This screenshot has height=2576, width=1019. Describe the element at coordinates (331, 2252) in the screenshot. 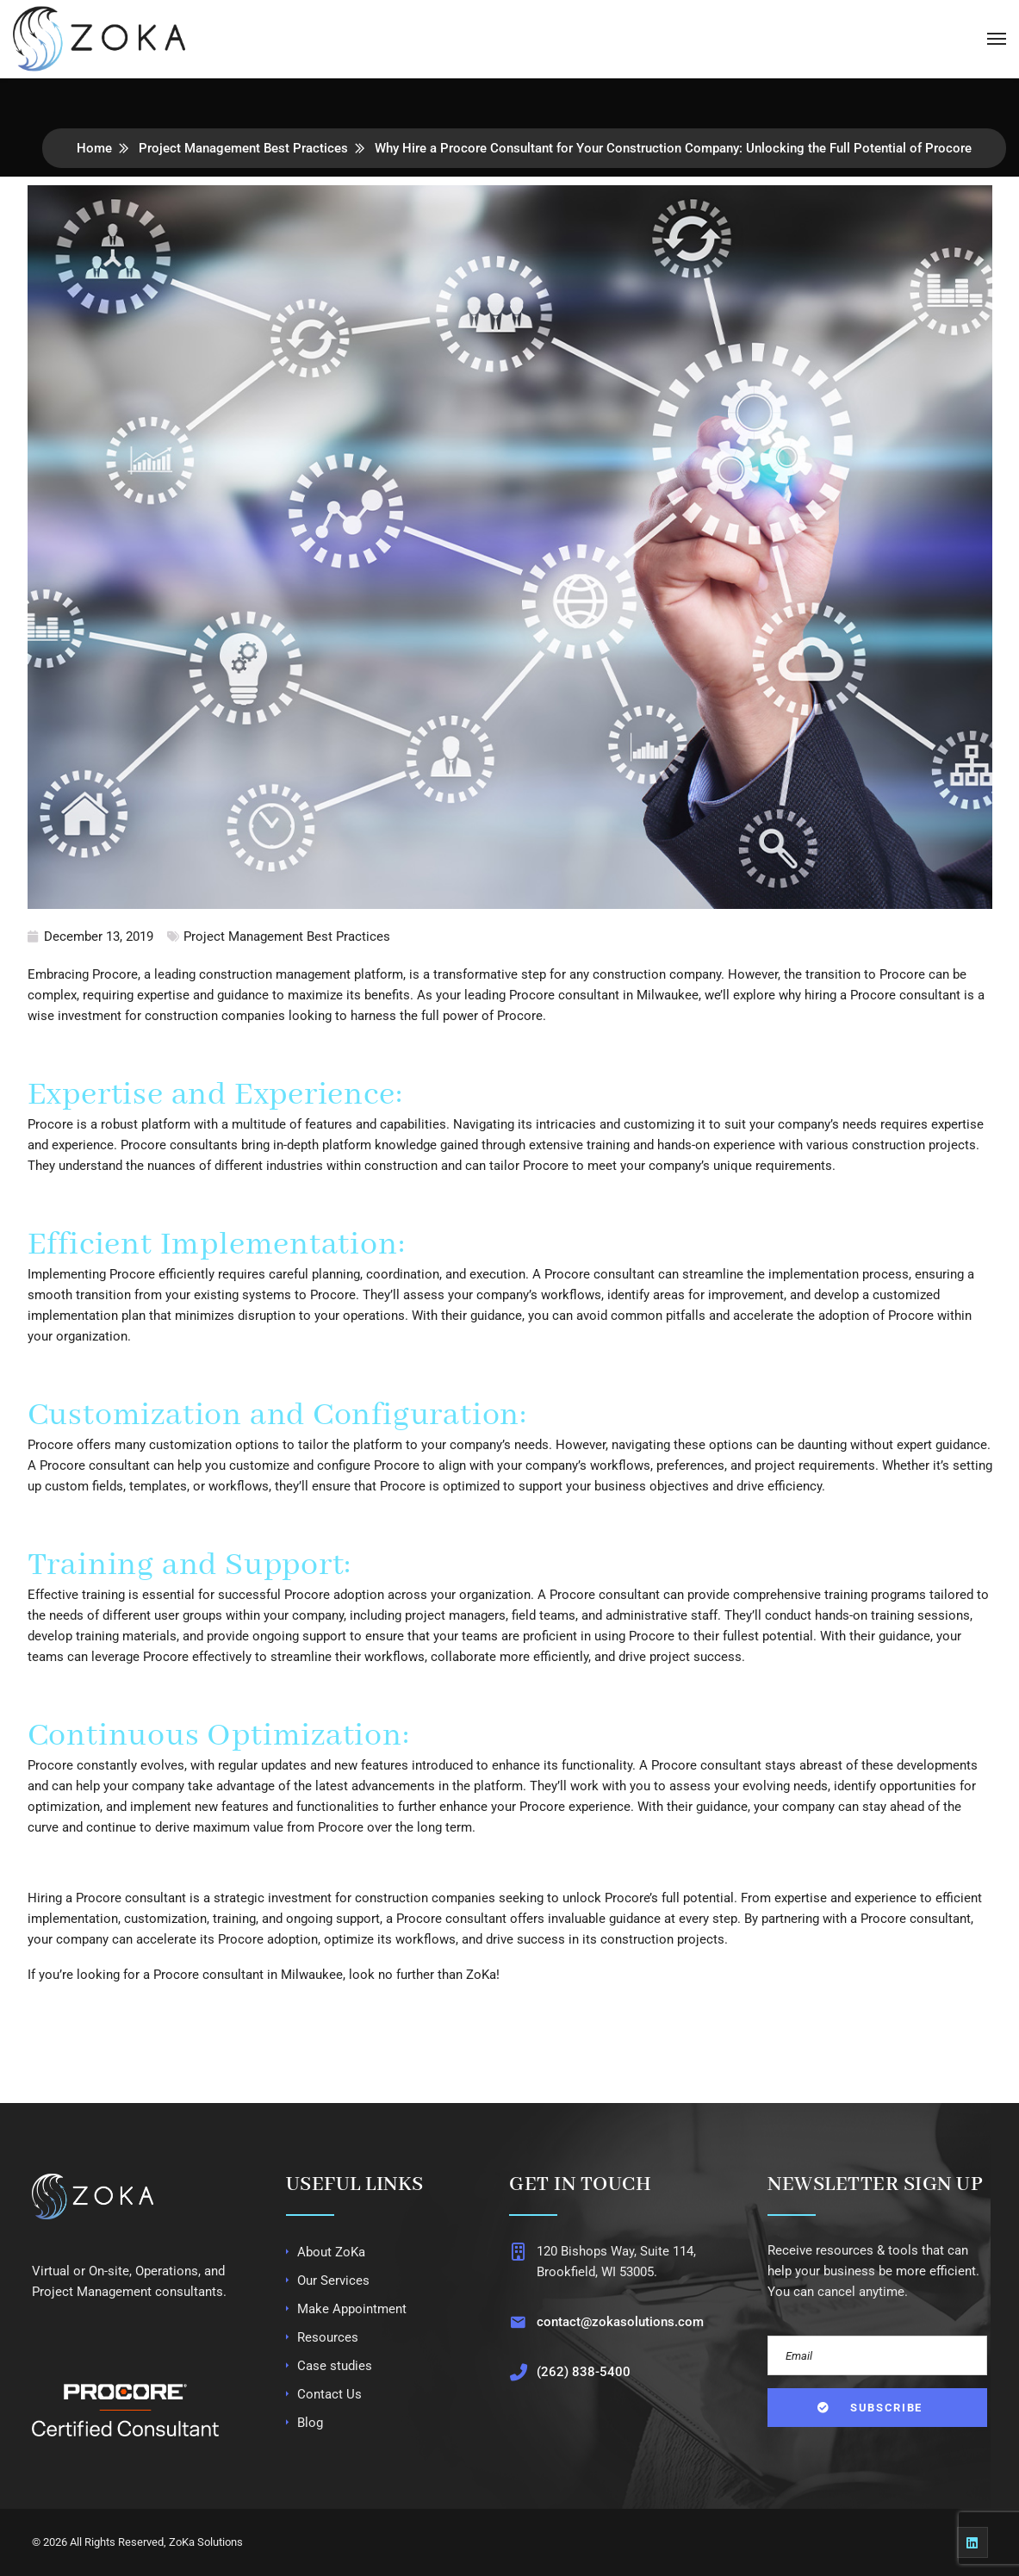

I see `About ZoKa` at that location.